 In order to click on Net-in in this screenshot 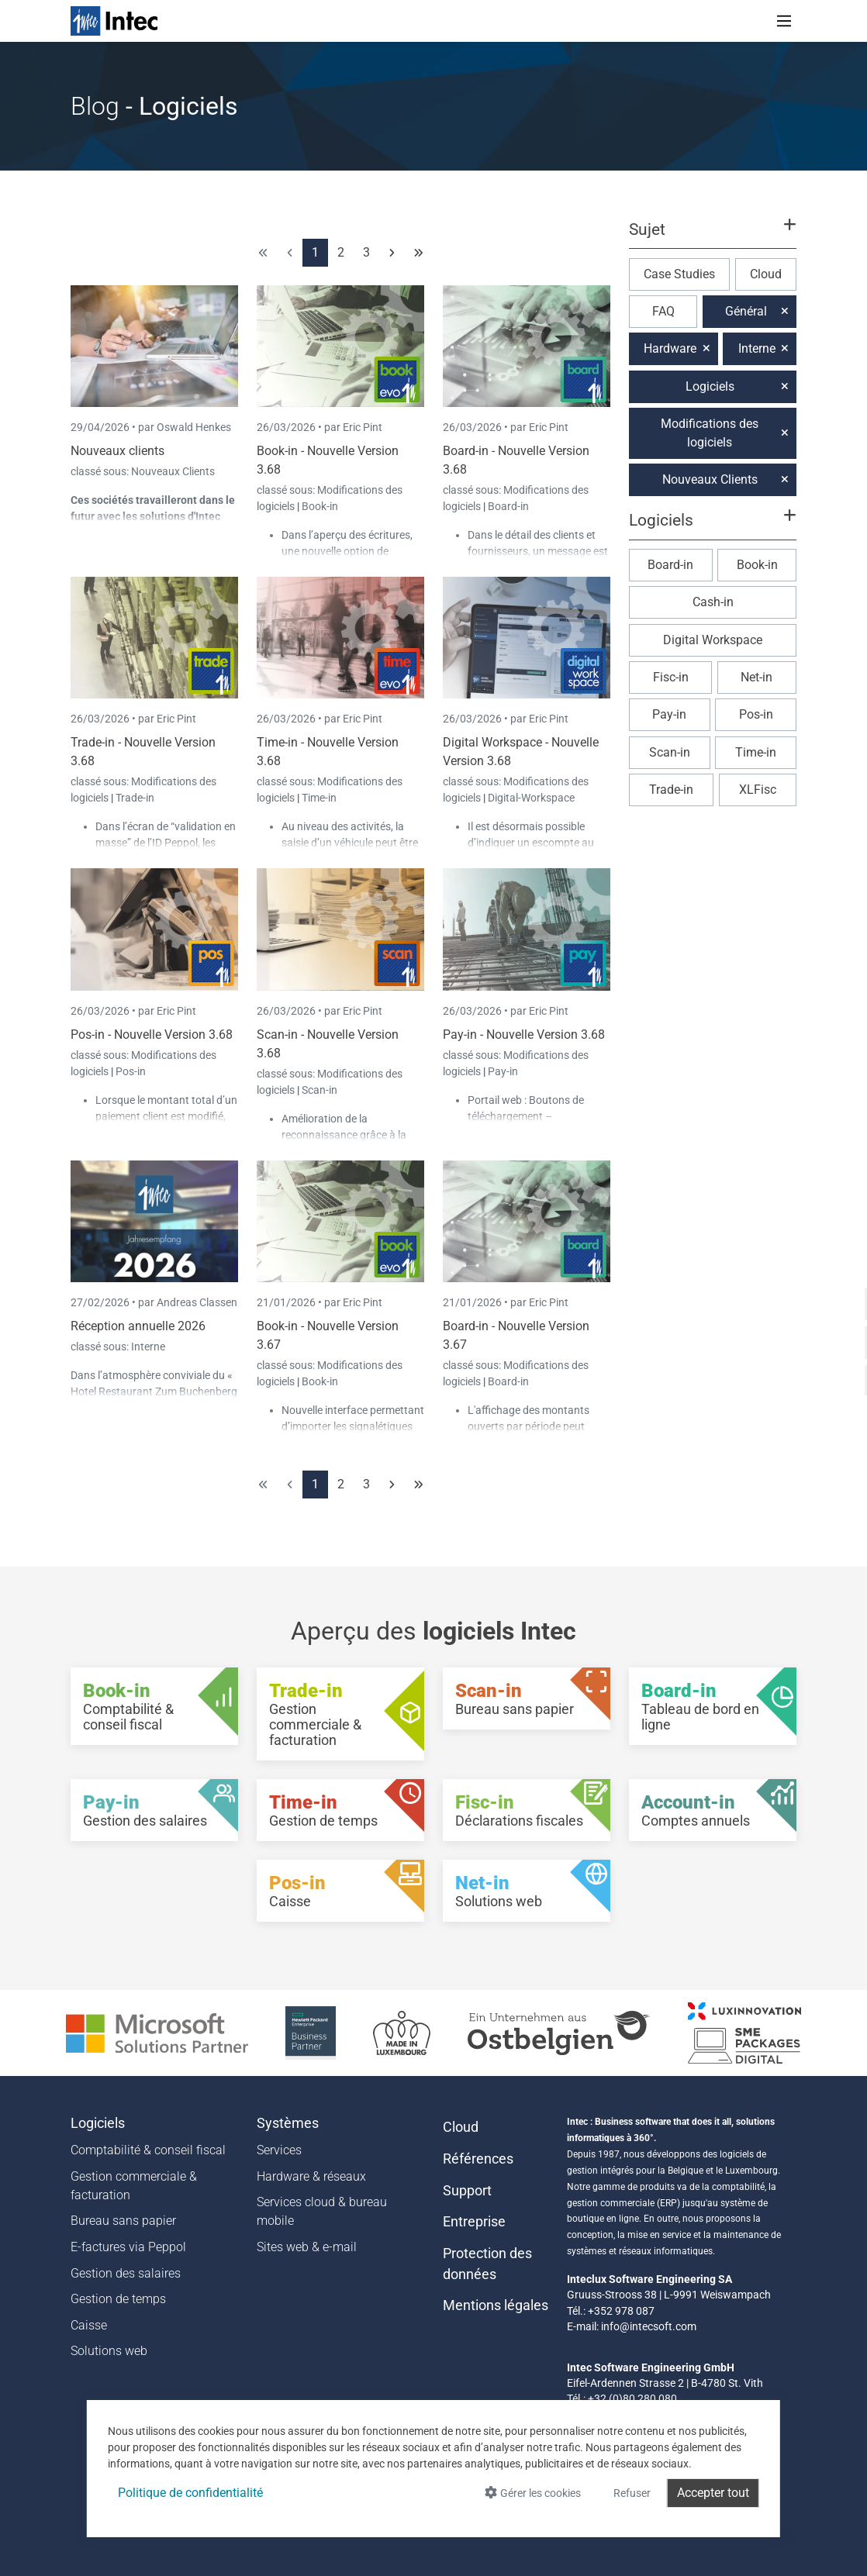, I will do `click(756, 677)`.